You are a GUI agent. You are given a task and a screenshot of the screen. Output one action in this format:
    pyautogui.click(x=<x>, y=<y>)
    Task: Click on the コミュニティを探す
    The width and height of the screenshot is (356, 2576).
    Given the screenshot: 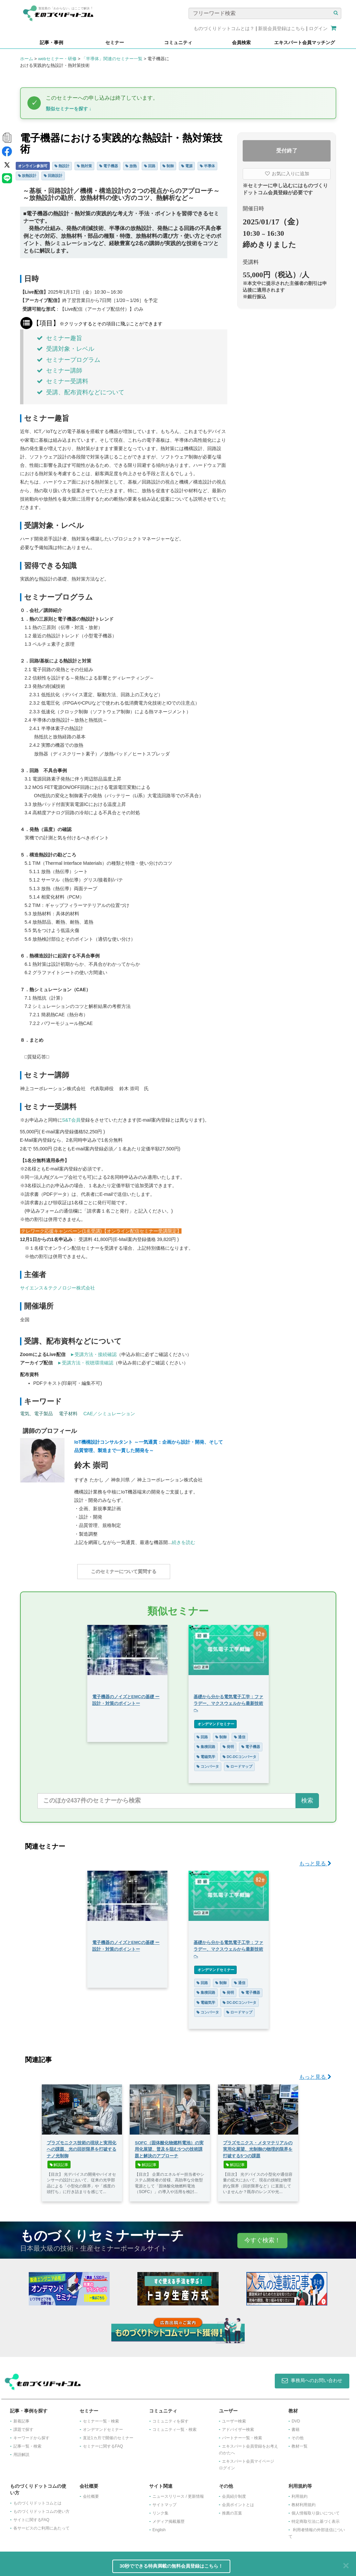 What is the action you would take?
    pyautogui.click(x=170, y=2417)
    